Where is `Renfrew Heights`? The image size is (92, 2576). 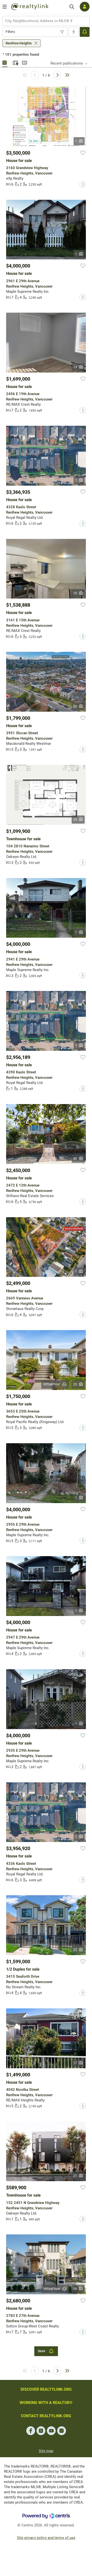 Renfrew Heights is located at coordinates (19, 43).